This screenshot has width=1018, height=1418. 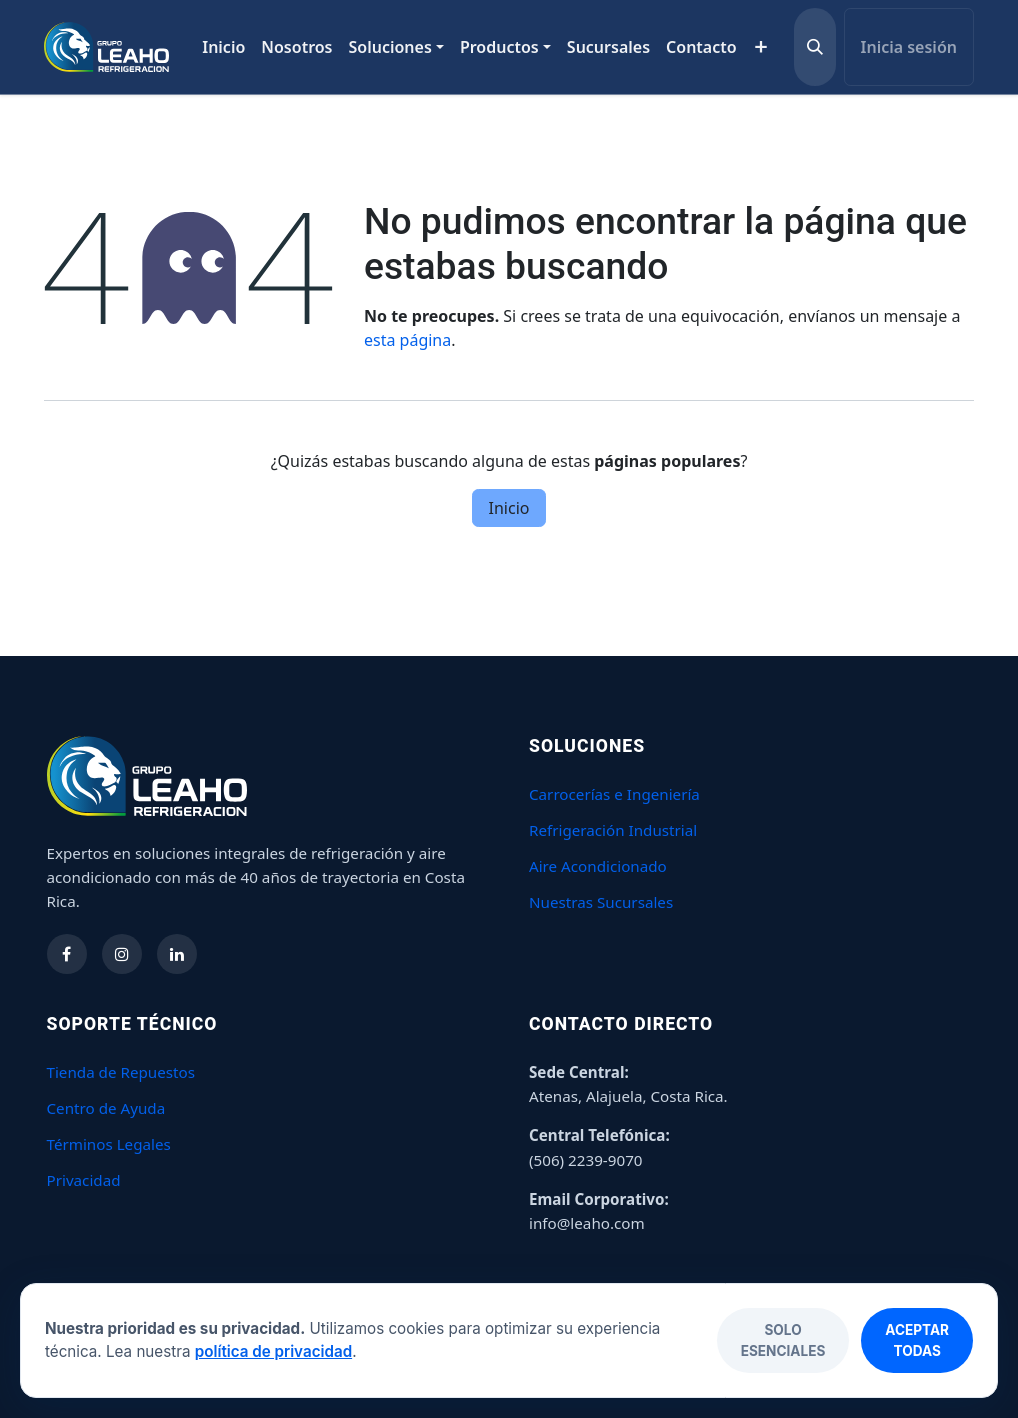 I want to click on [menuitem], so click(x=223, y=47).